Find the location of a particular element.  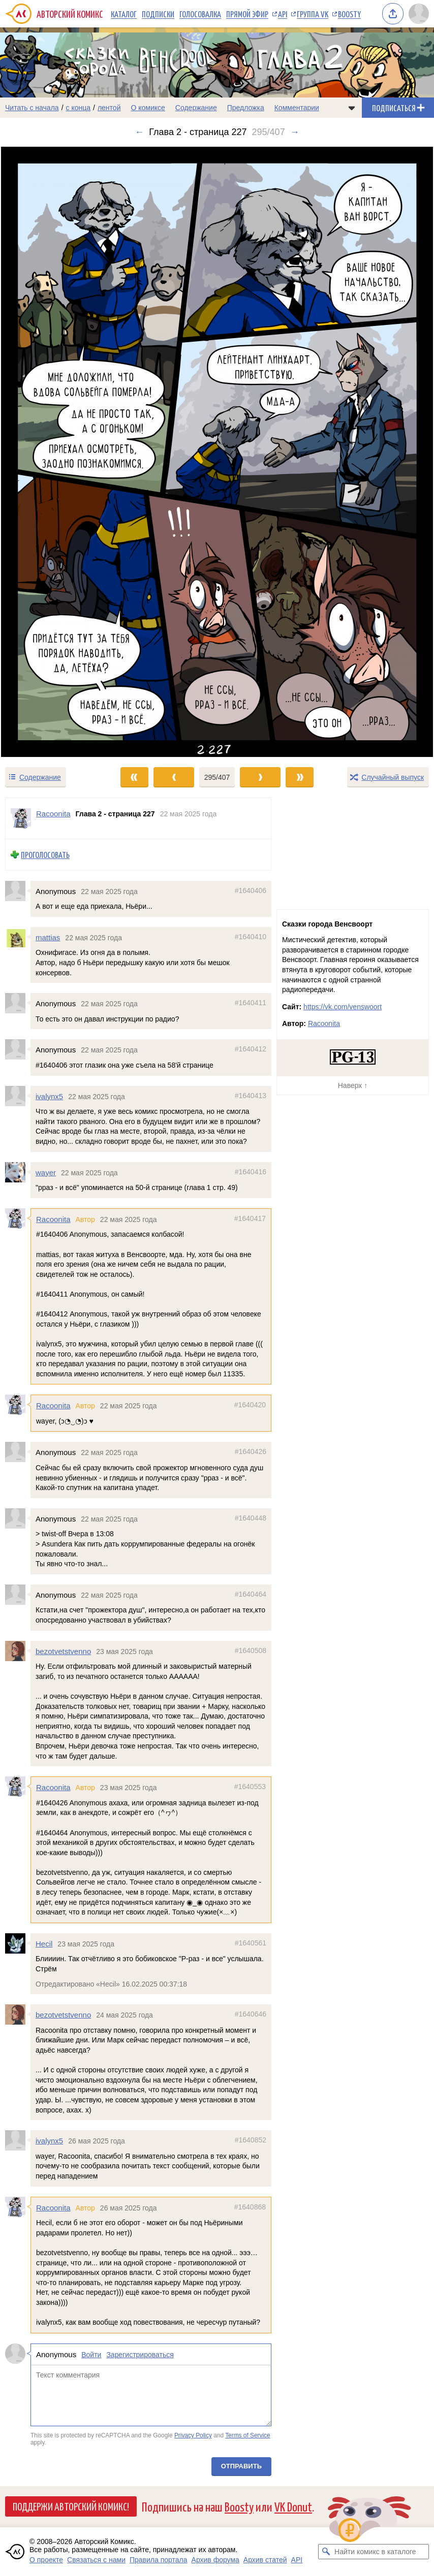

Голосовалка is located at coordinates (200, 13).